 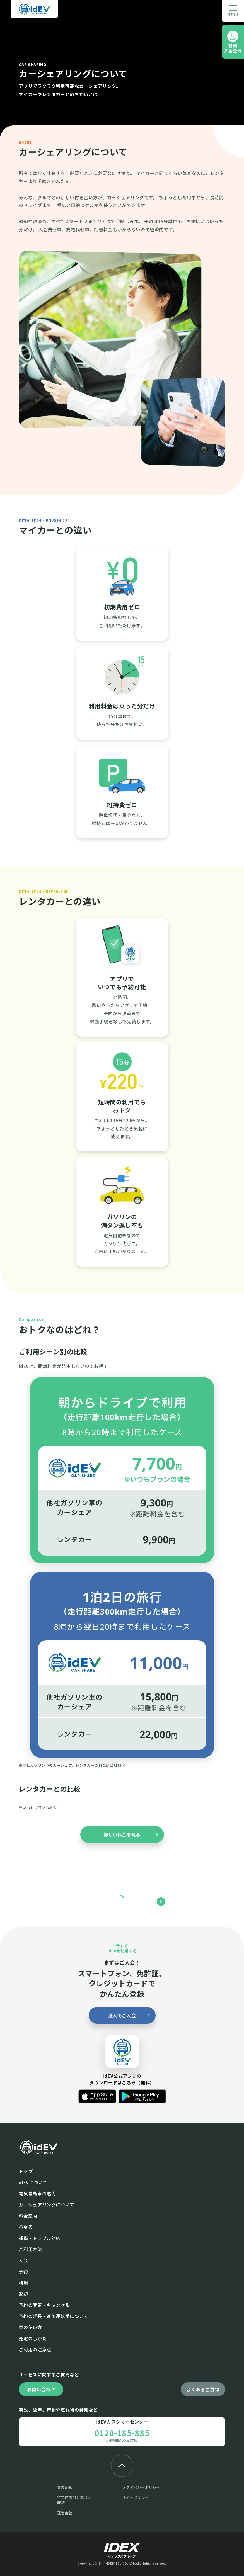 What do you see at coordinates (46, 2204) in the screenshot?
I see `カーシェアリングについて` at bounding box center [46, 2204].